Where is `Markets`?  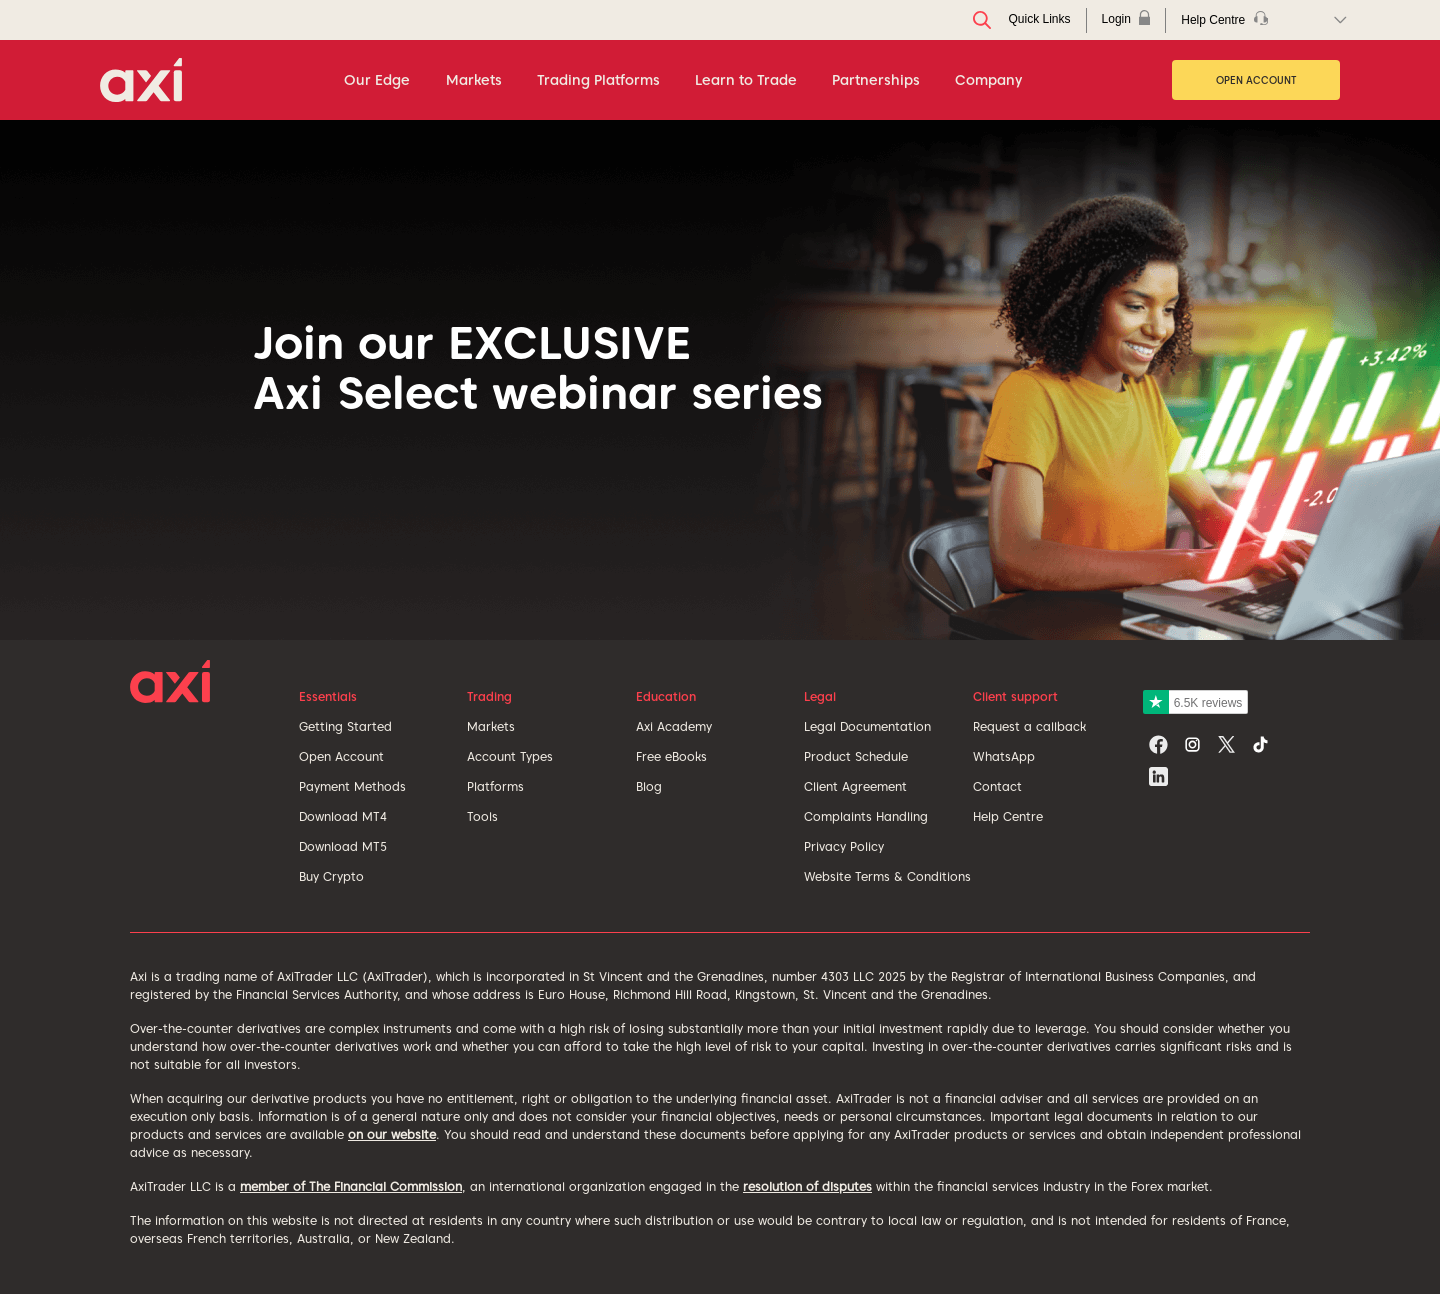 Markets is located at coordinates (491, 726).